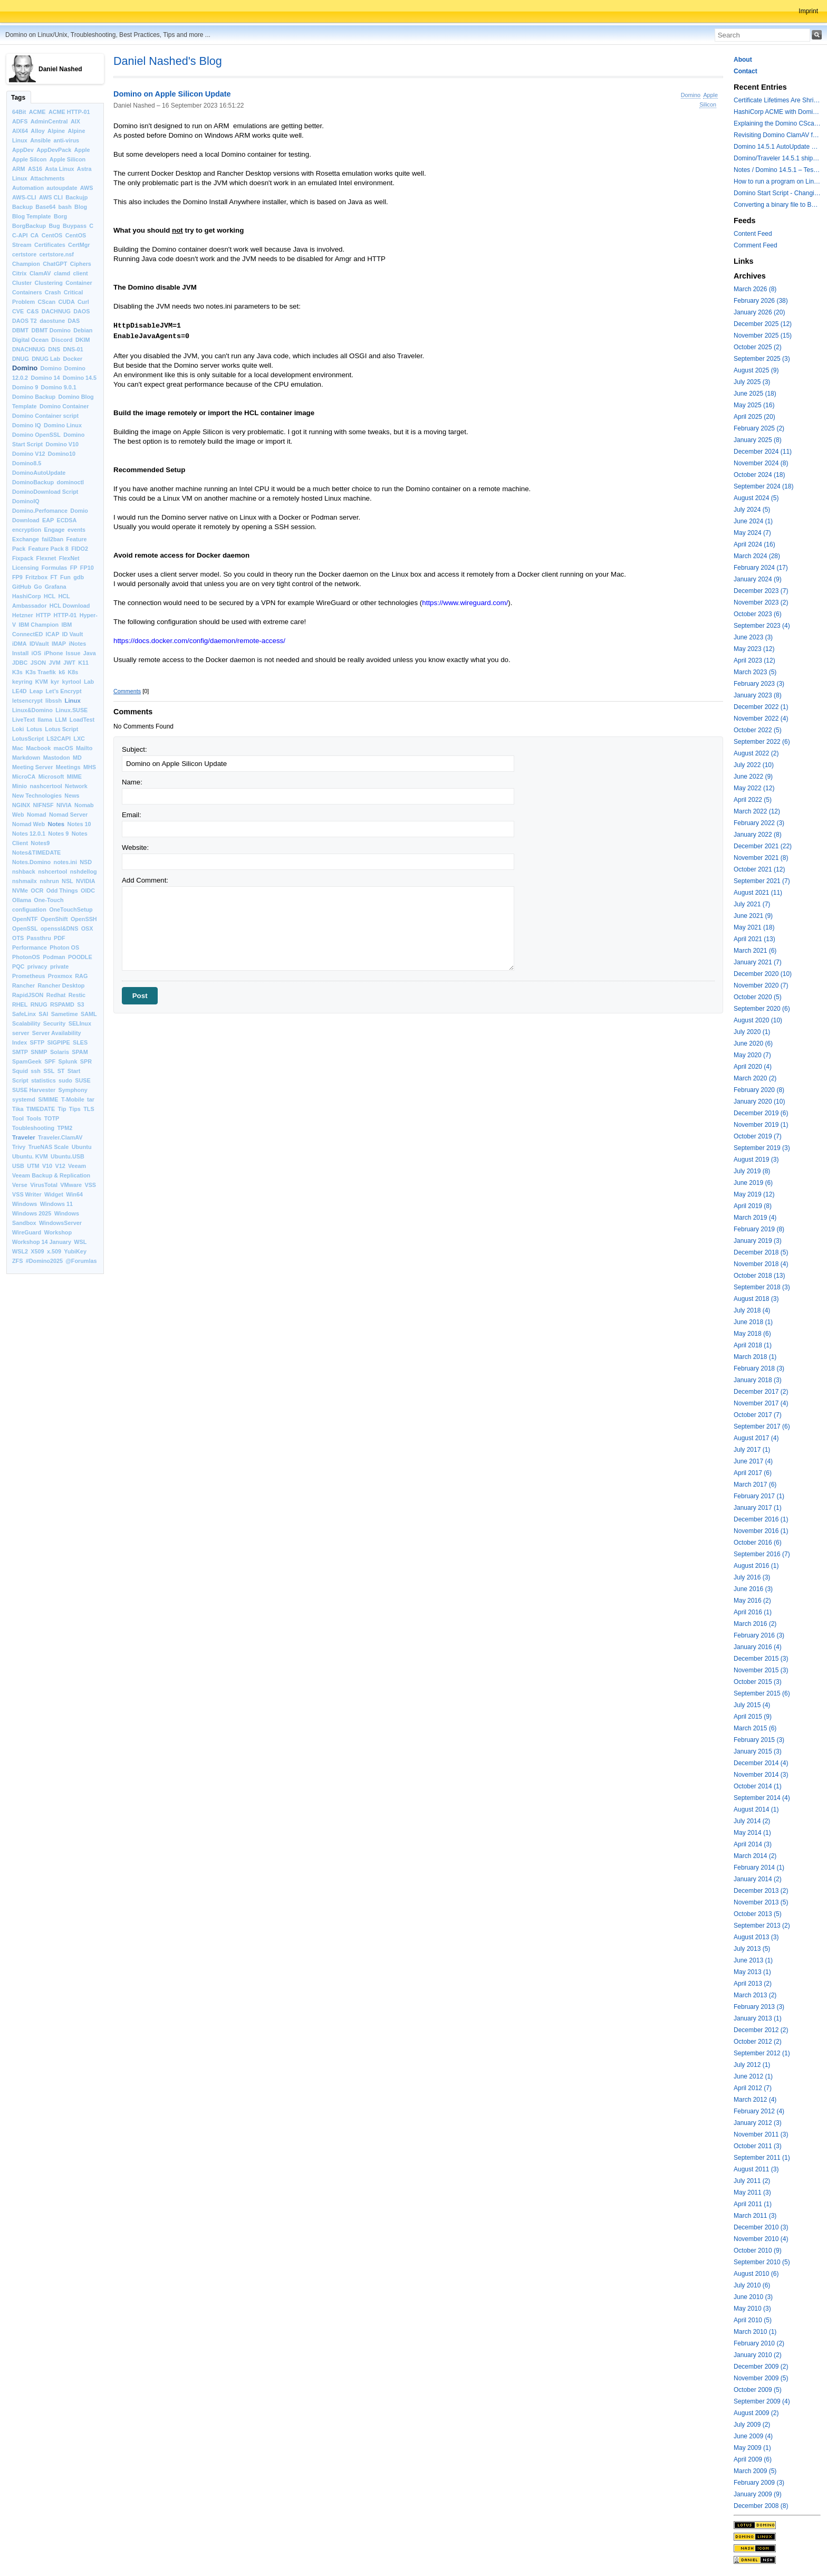  What do you see at coordinates (59, 643) in the screenshot?
I see `IMAP` at bounding box center [59, 643].